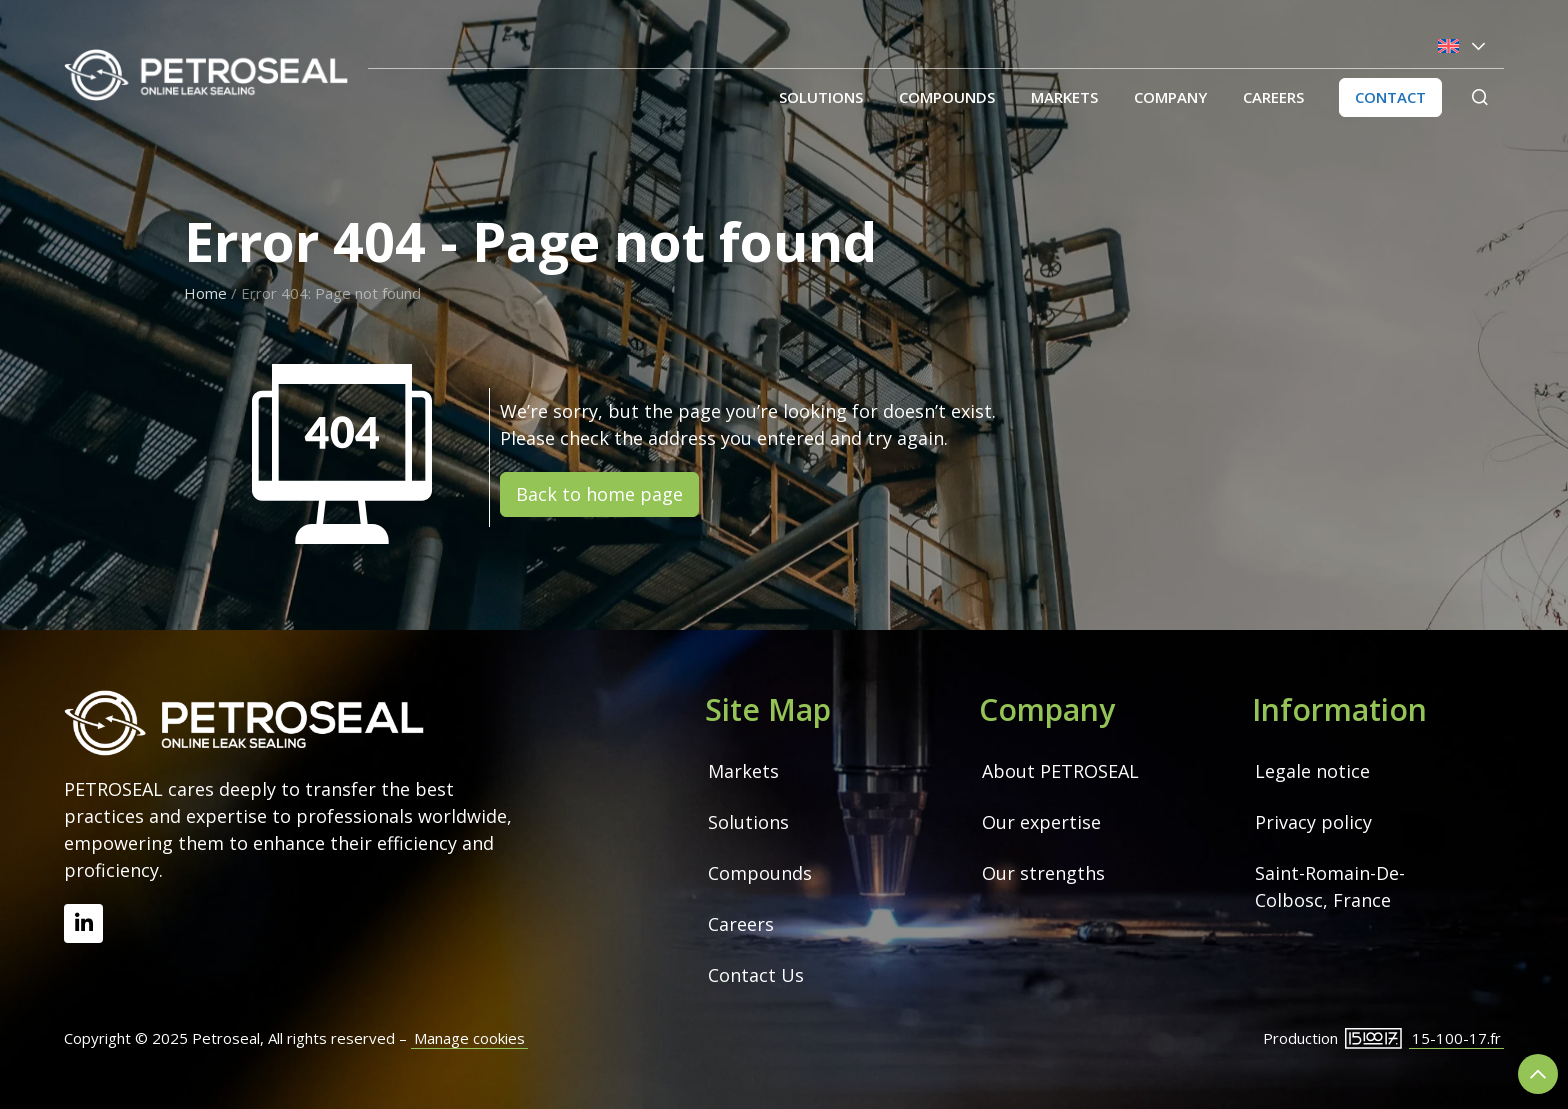 This screenshot has height=1109, width=1568. I want to click on Privacy policy, so click(1313, 822).